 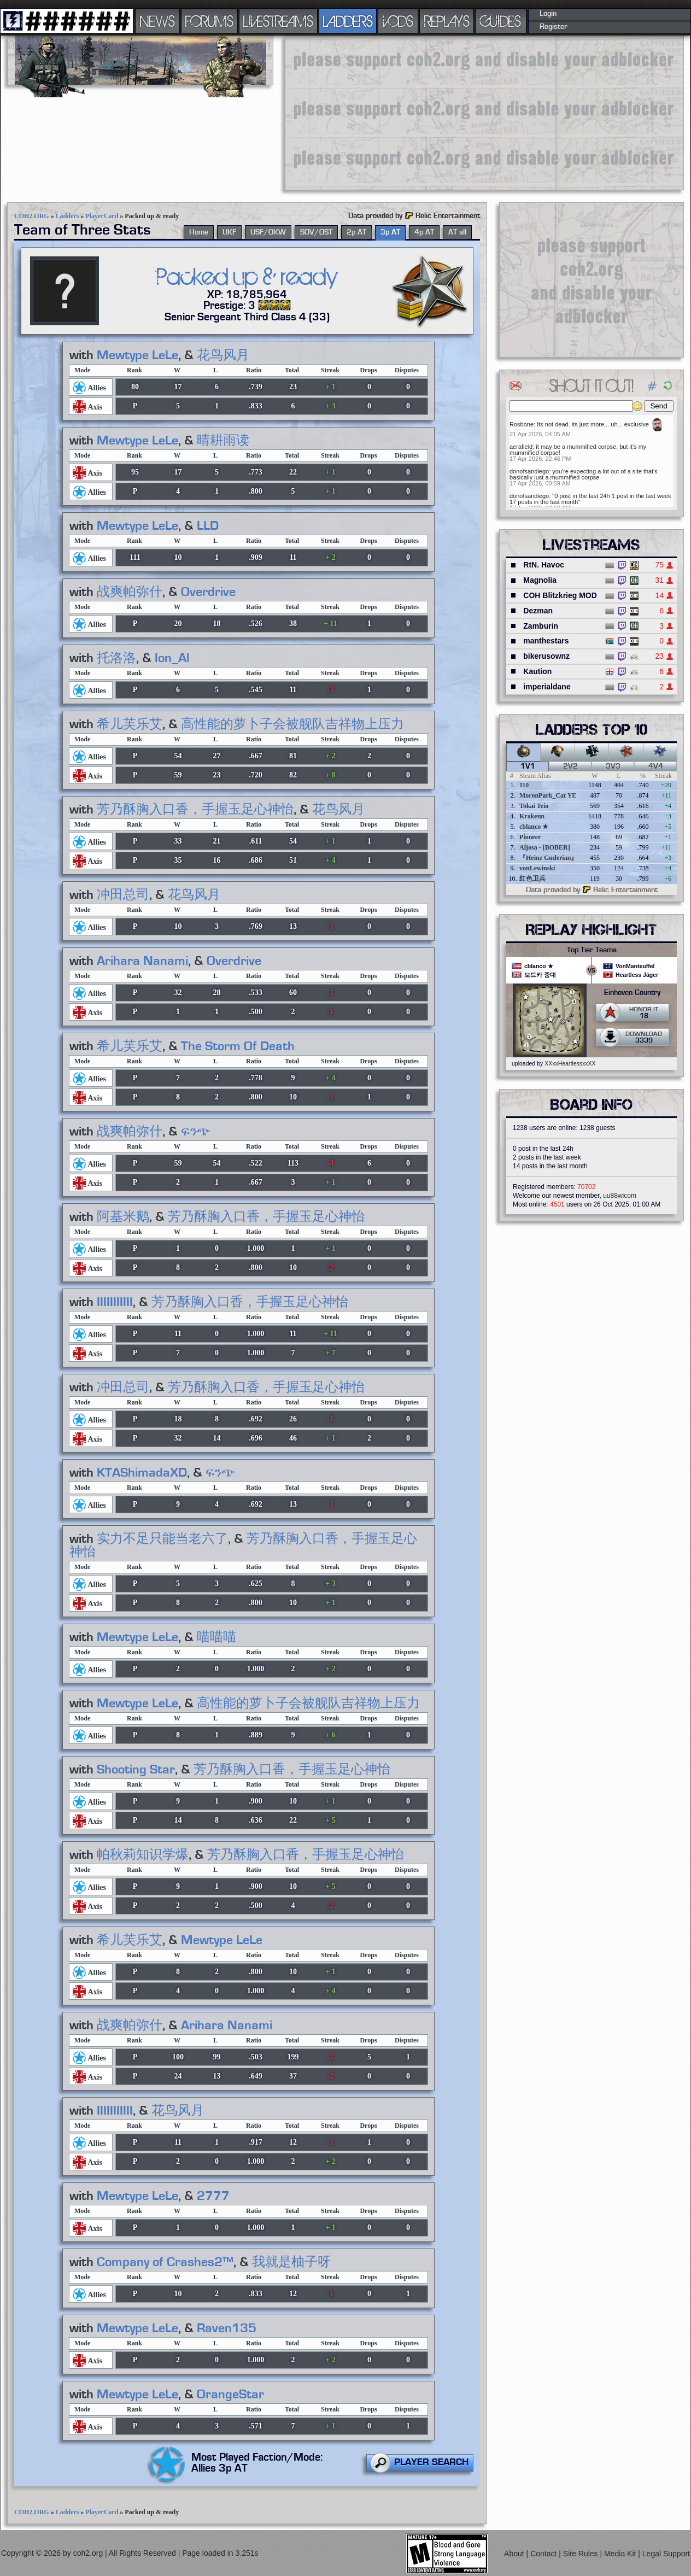 I want to click on LIVESTREAMS, so click(x=278, y=20).